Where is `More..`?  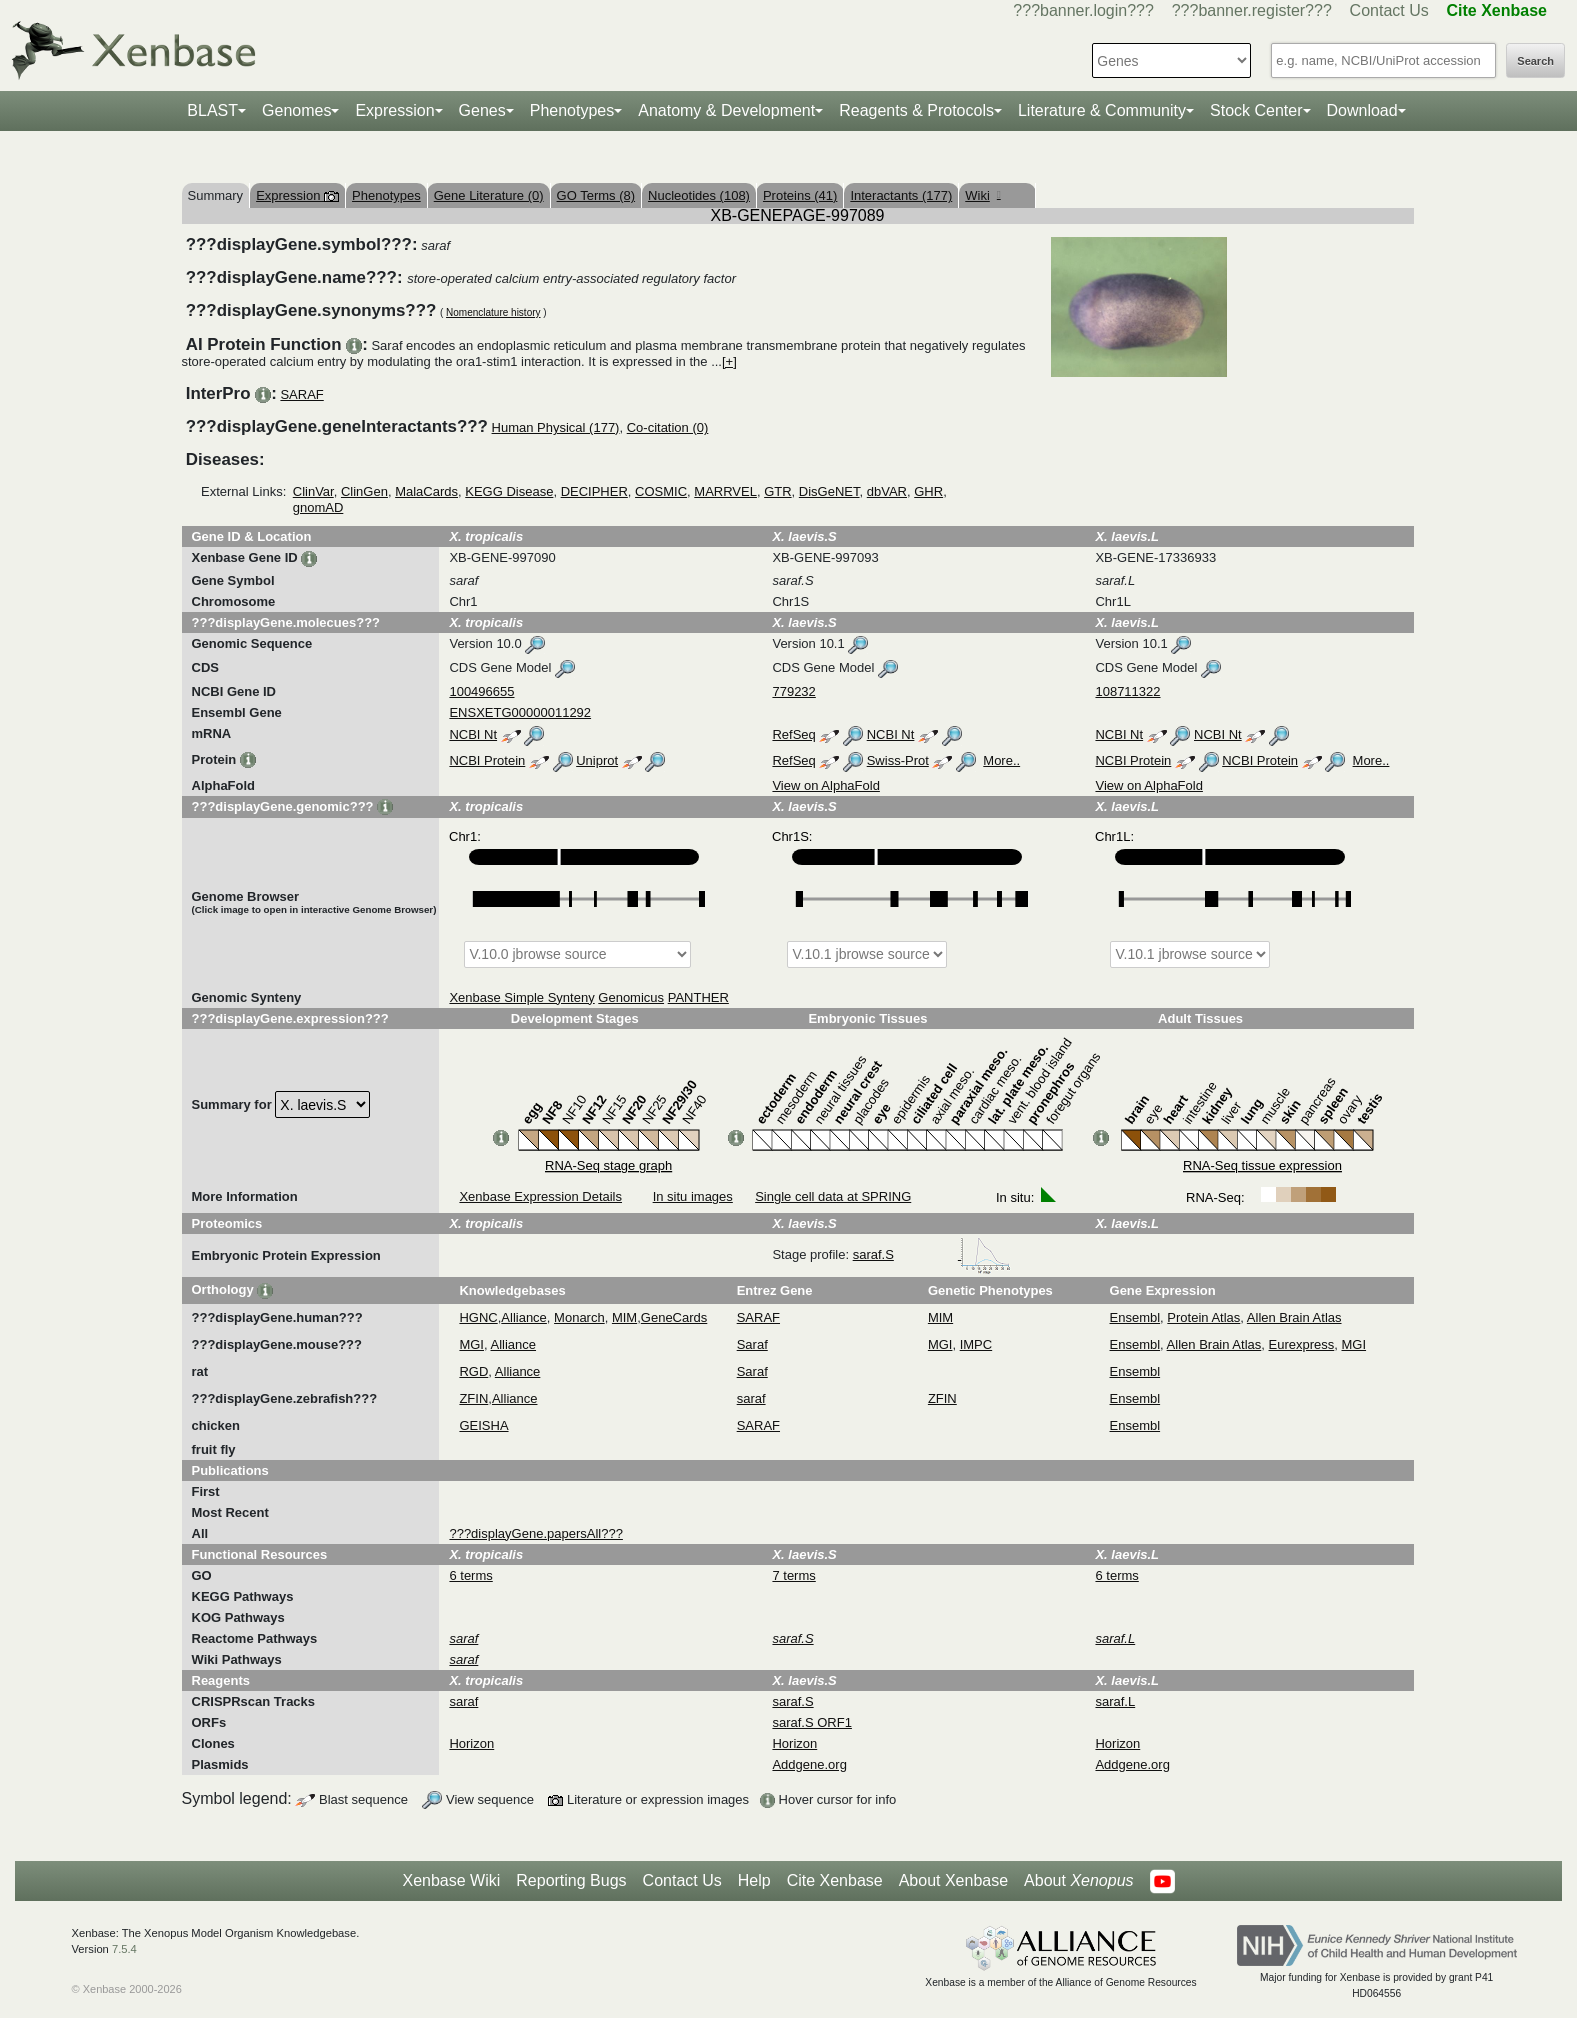
More.. is located at coordinates (1001, 760).